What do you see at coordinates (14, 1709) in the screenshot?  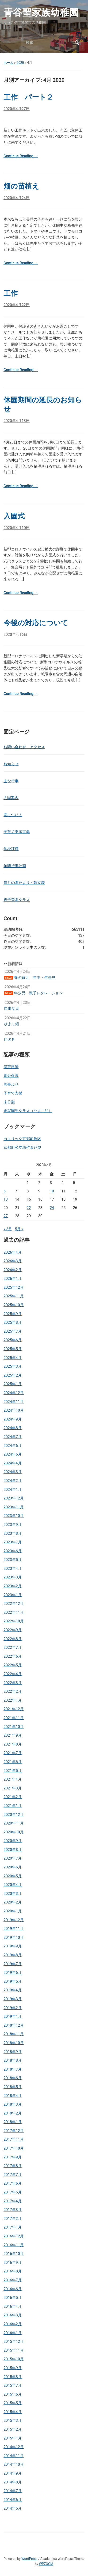 I see `2021年12月` at bounding box center [14, 1709].